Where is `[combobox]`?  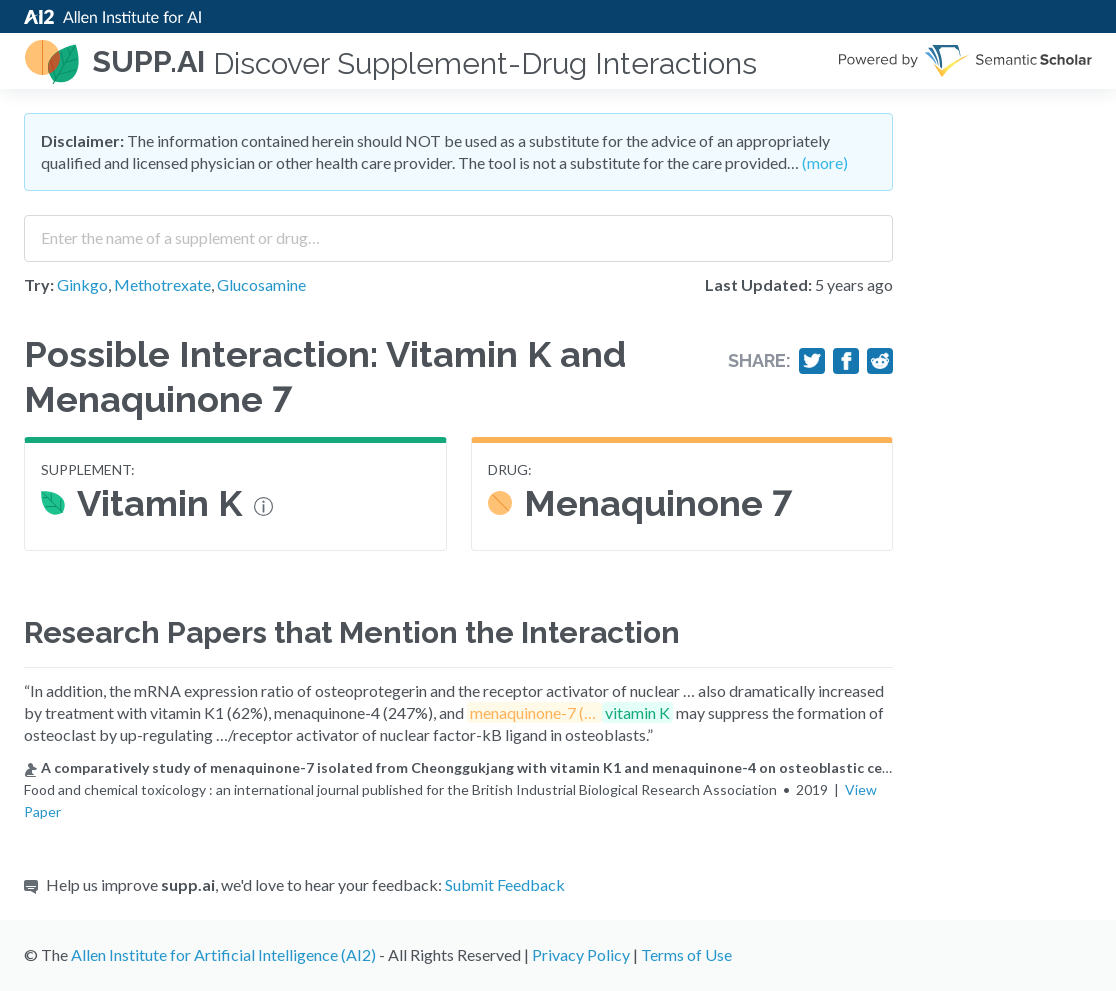
[combobox] is located at coordinates (458, 231).